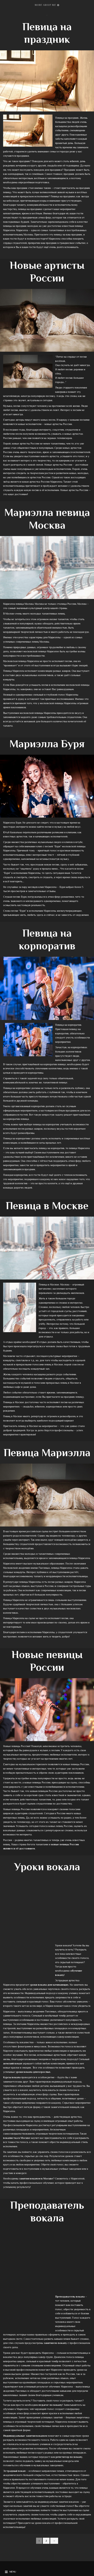 This screenshot has height=2576, width=94. What do you see at coordinates (47, 1867) in the screenshot?
I see `Уроки вокала` at bounding box center [47, 1867].